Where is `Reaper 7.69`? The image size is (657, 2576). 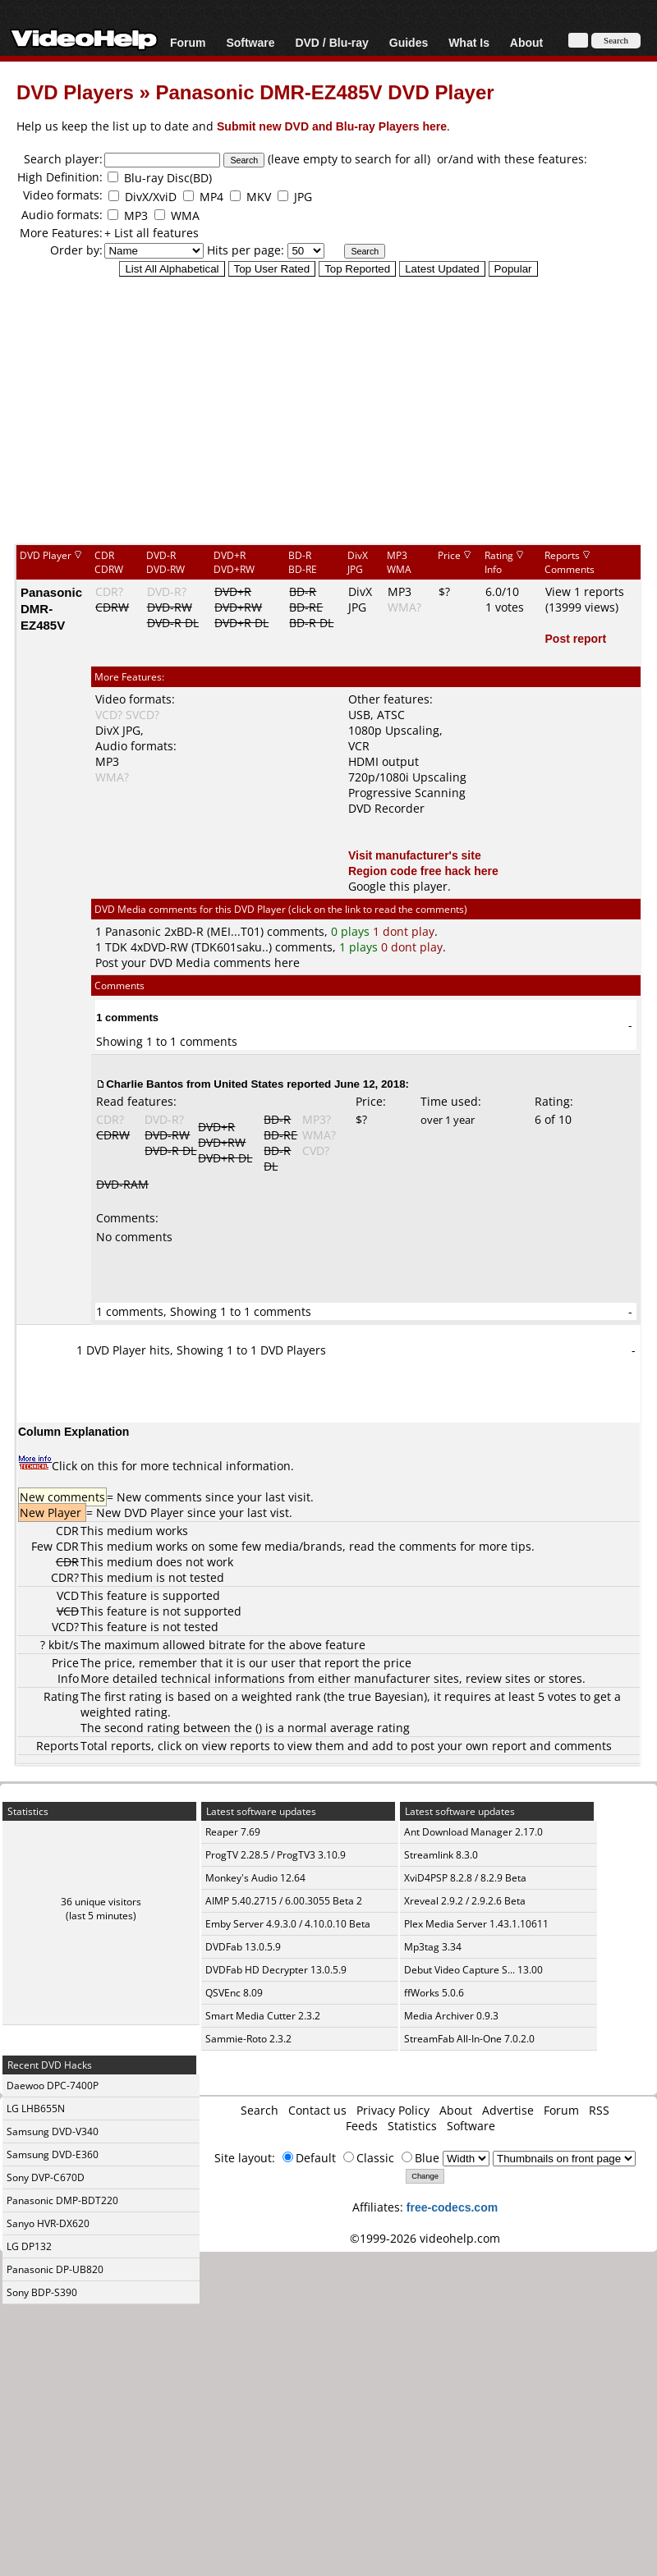
Reaper 7.69 is located at coordinates (232, 1832).